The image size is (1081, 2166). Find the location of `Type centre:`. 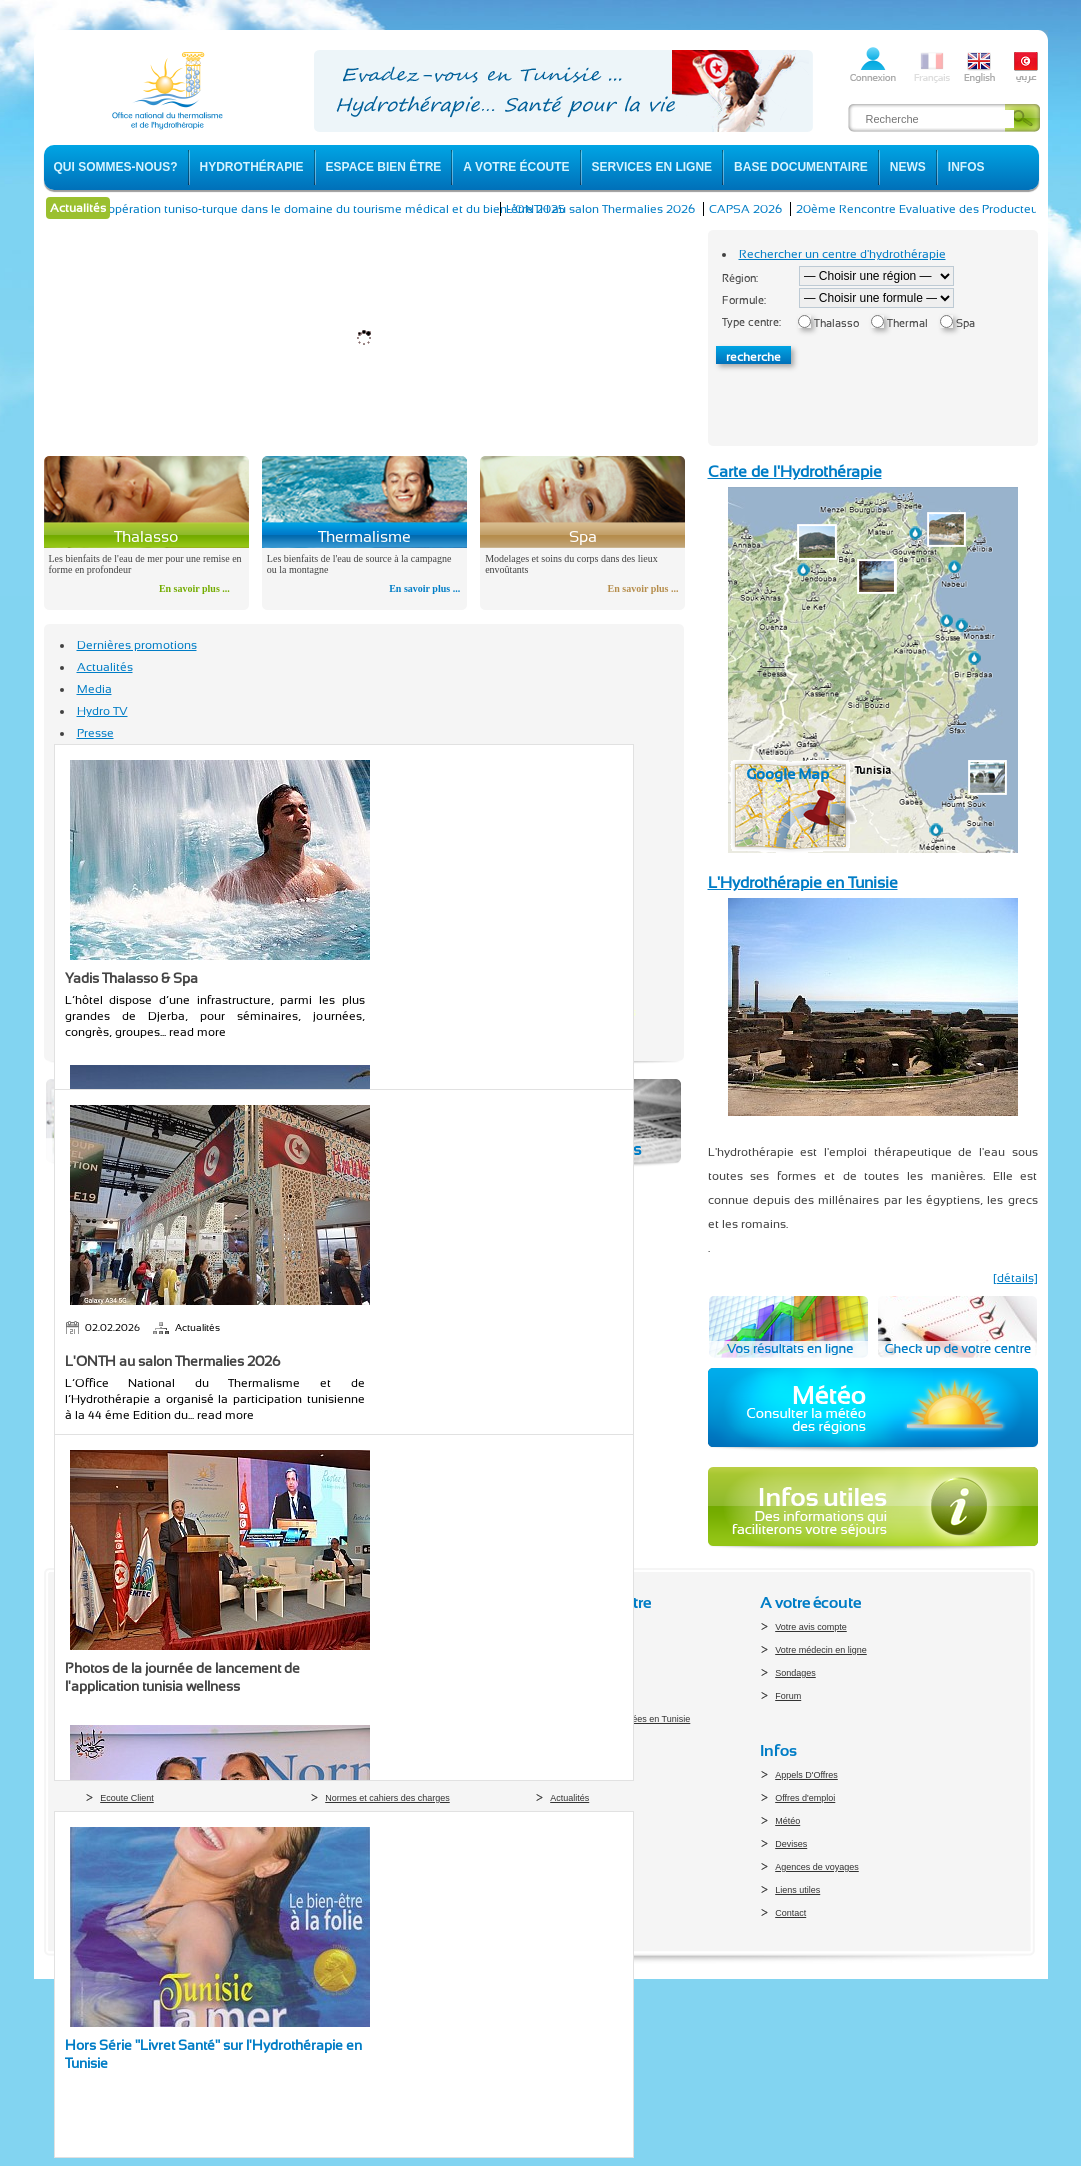

Type centre: is located at coordinates (751, 322).